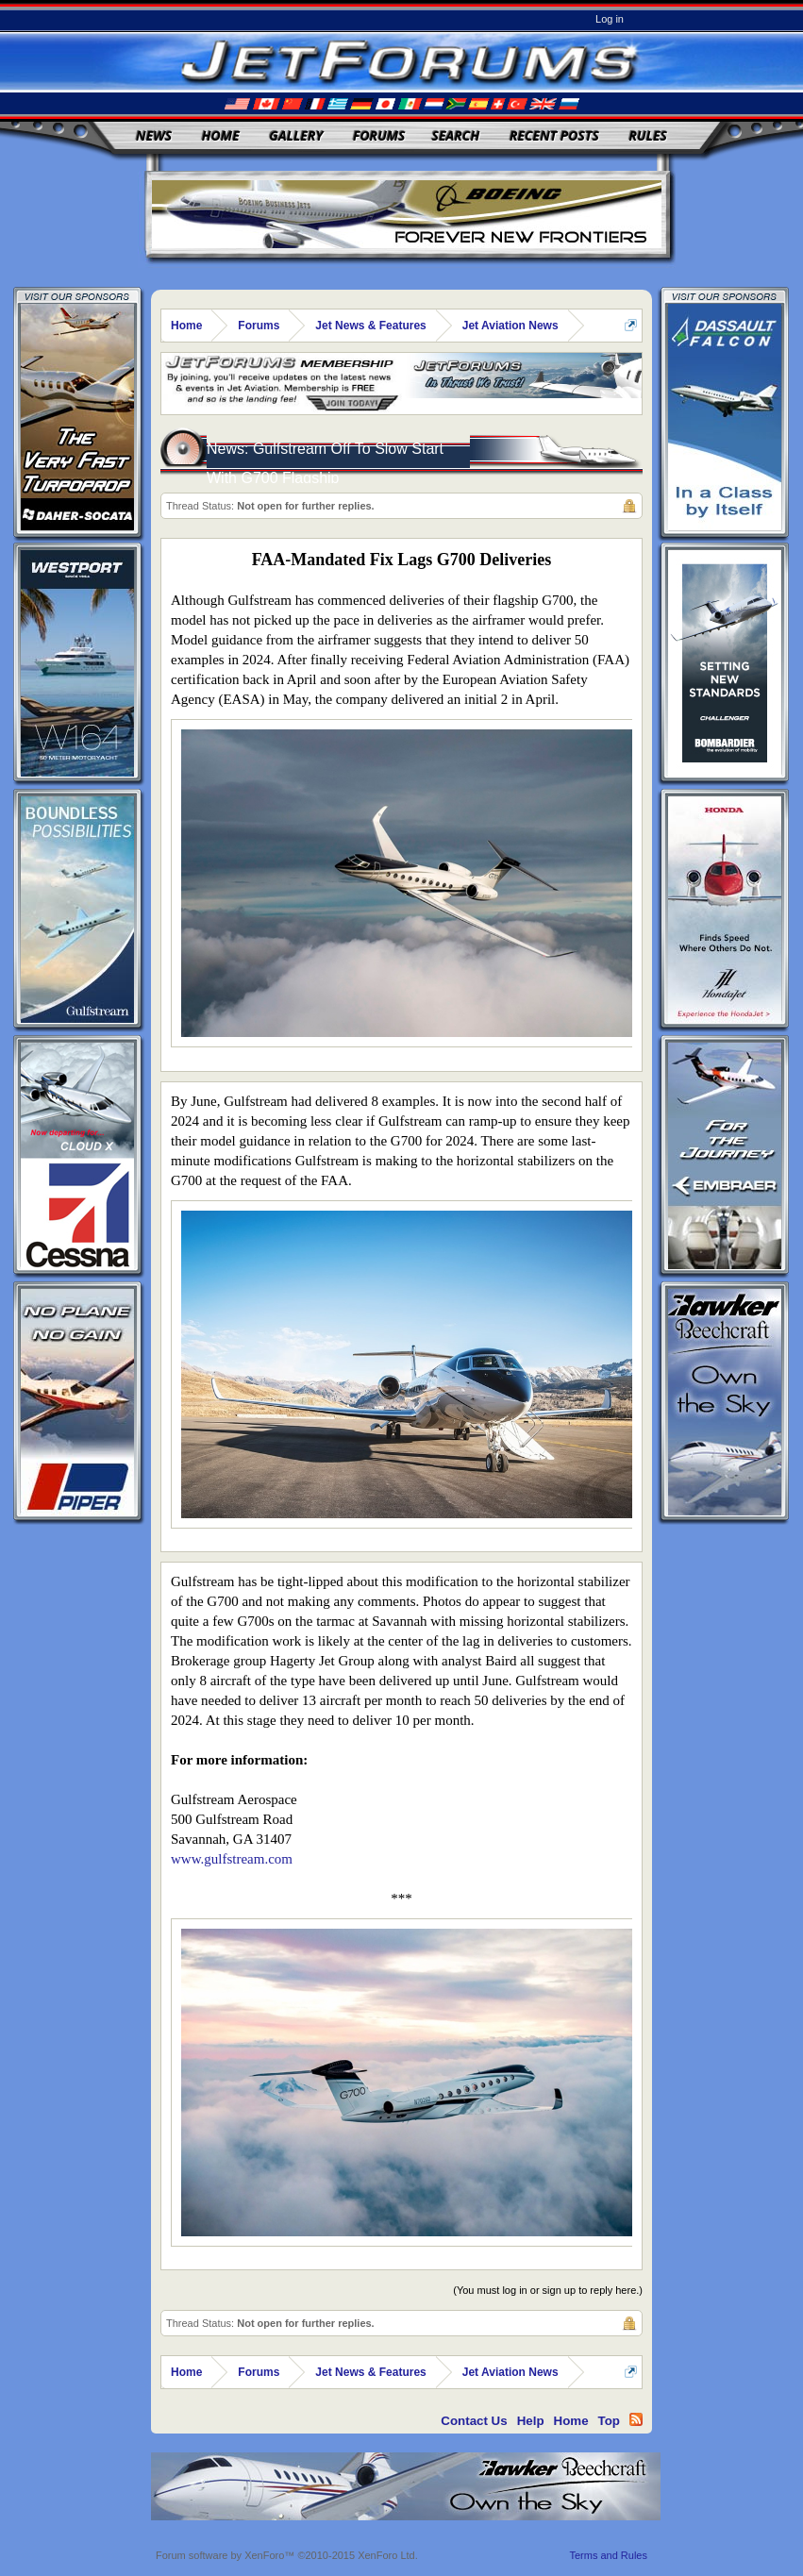  What do you see at coordinates (609, 19) in the screenshot?
I see `Log in` at bounding box center [609, 19].